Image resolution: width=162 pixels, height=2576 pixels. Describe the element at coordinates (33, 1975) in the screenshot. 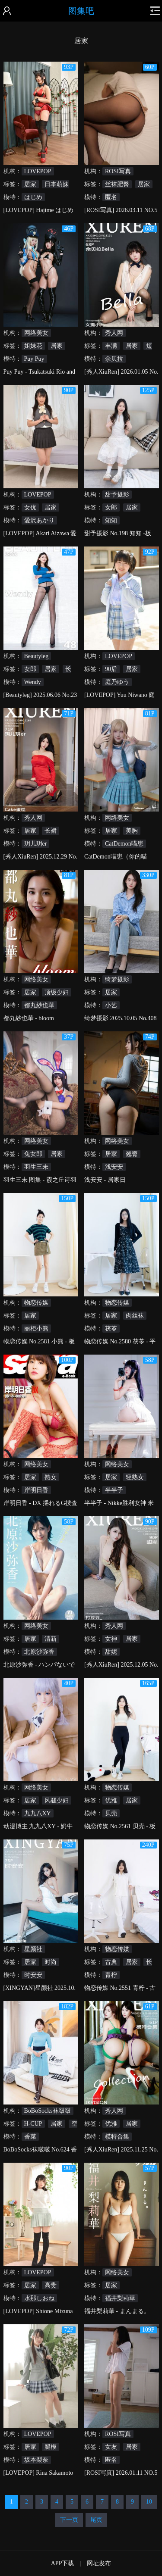

I see `时安安` at that location.